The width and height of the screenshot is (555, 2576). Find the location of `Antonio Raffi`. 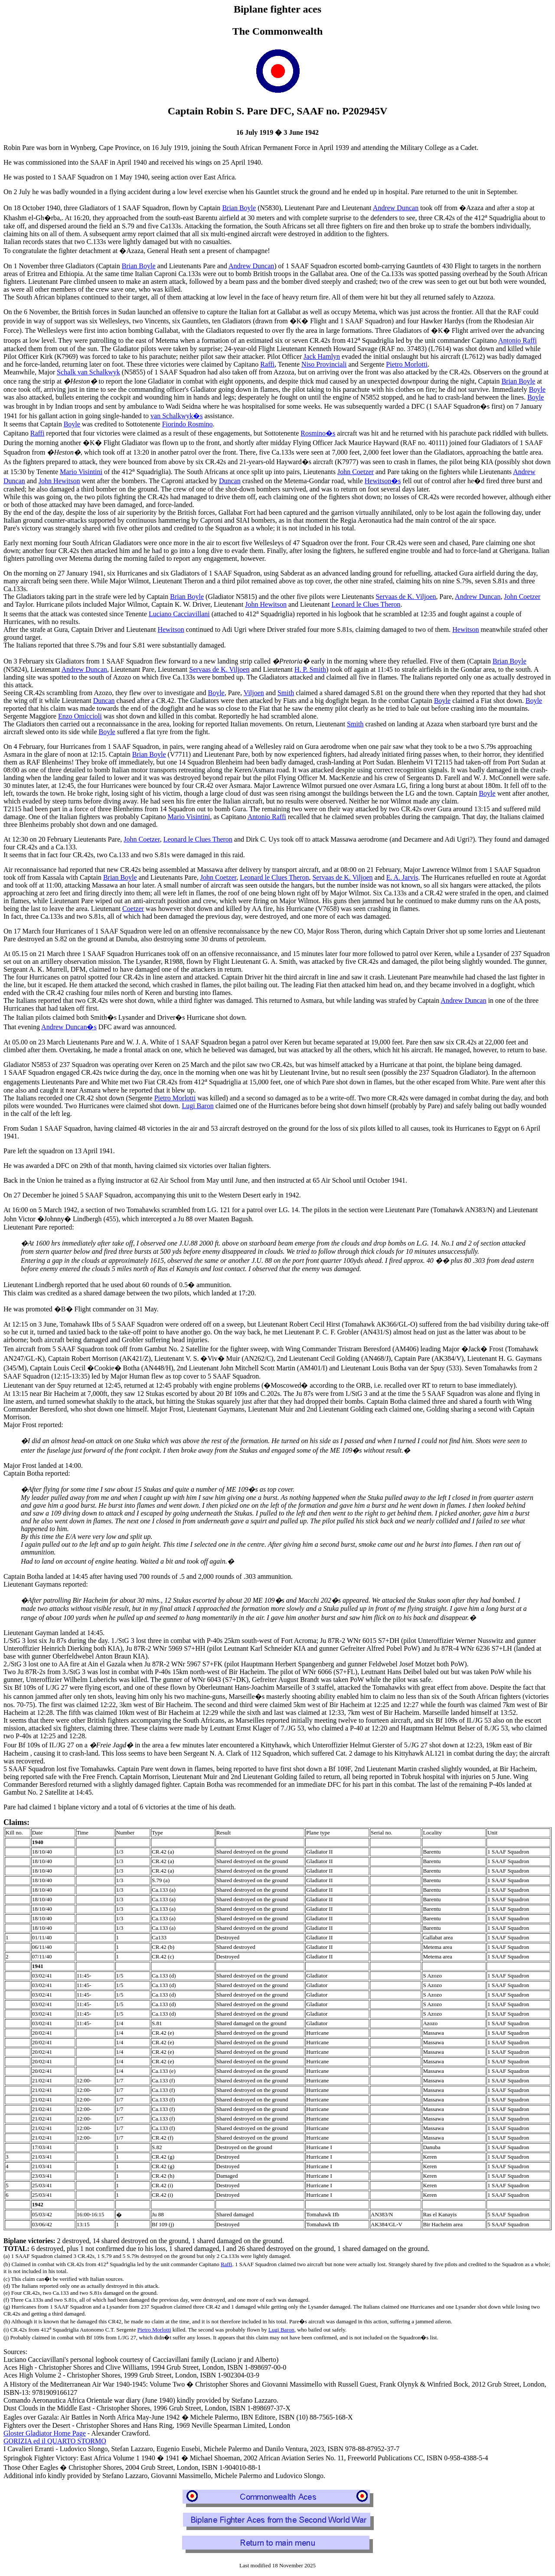

Antonio Raffi is located at coordinates (517, 341).